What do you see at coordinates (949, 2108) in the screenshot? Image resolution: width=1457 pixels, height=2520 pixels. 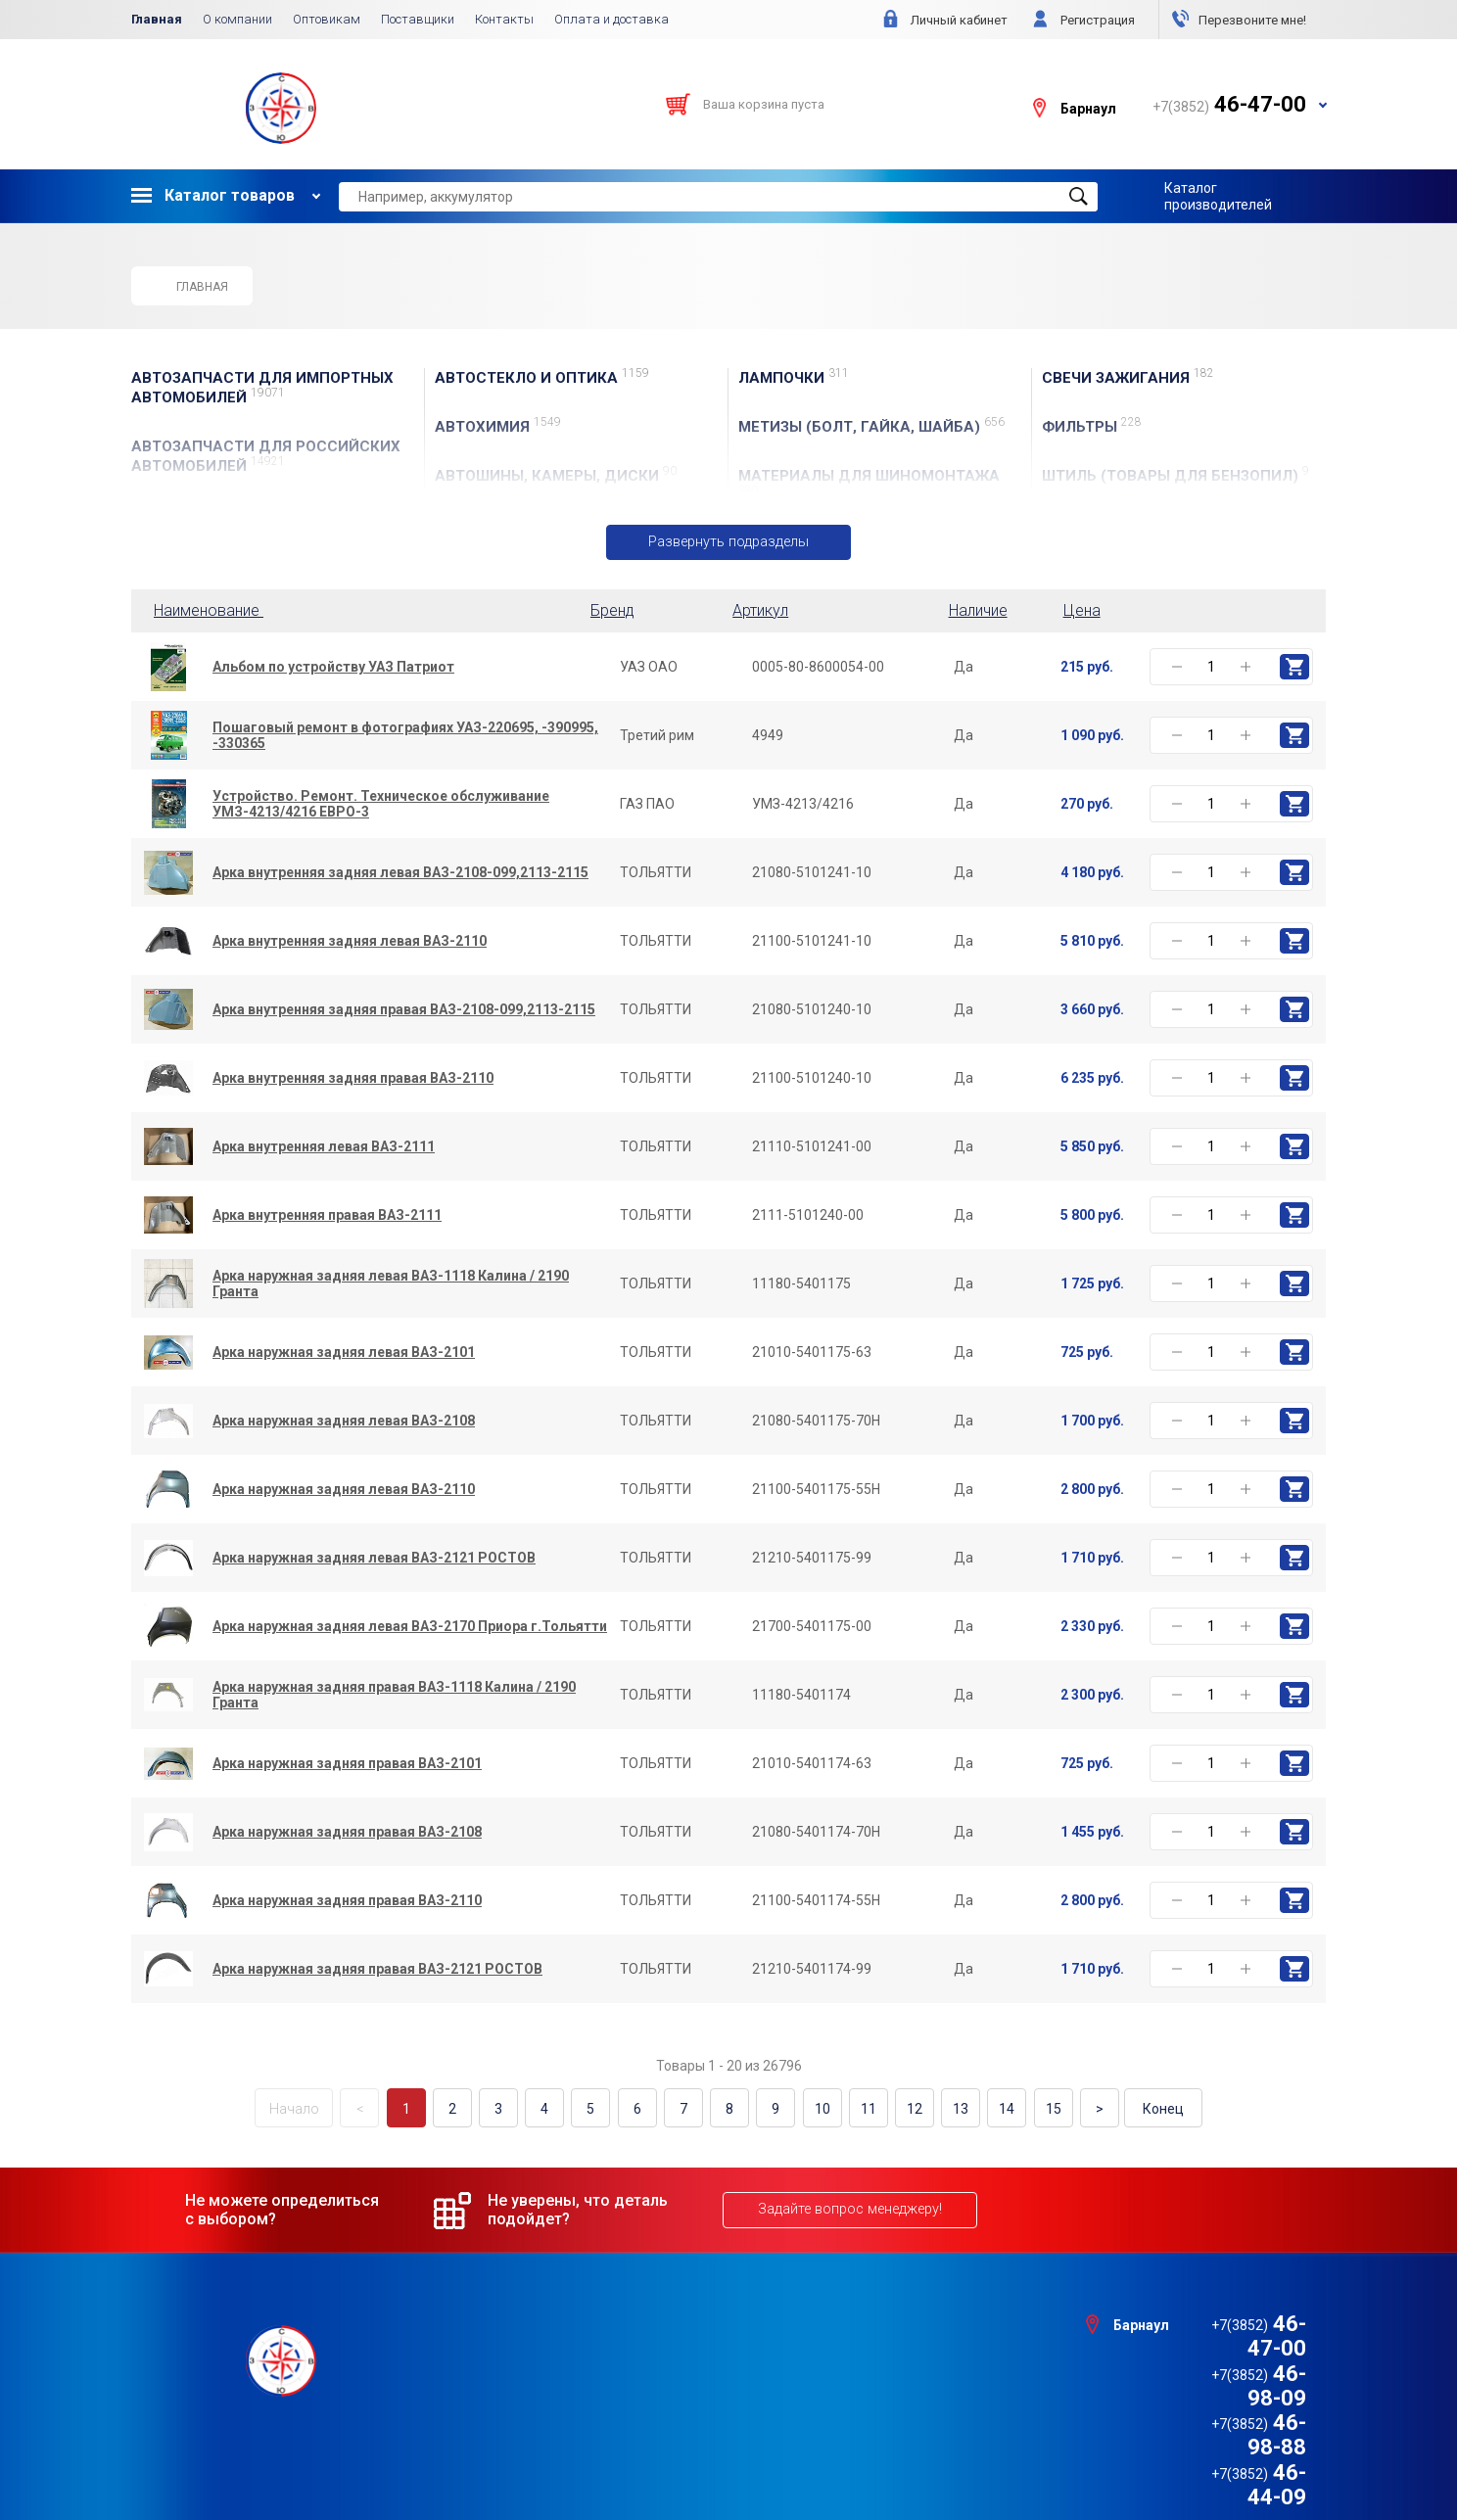 I see `13` at bounding box center [949, 2108].